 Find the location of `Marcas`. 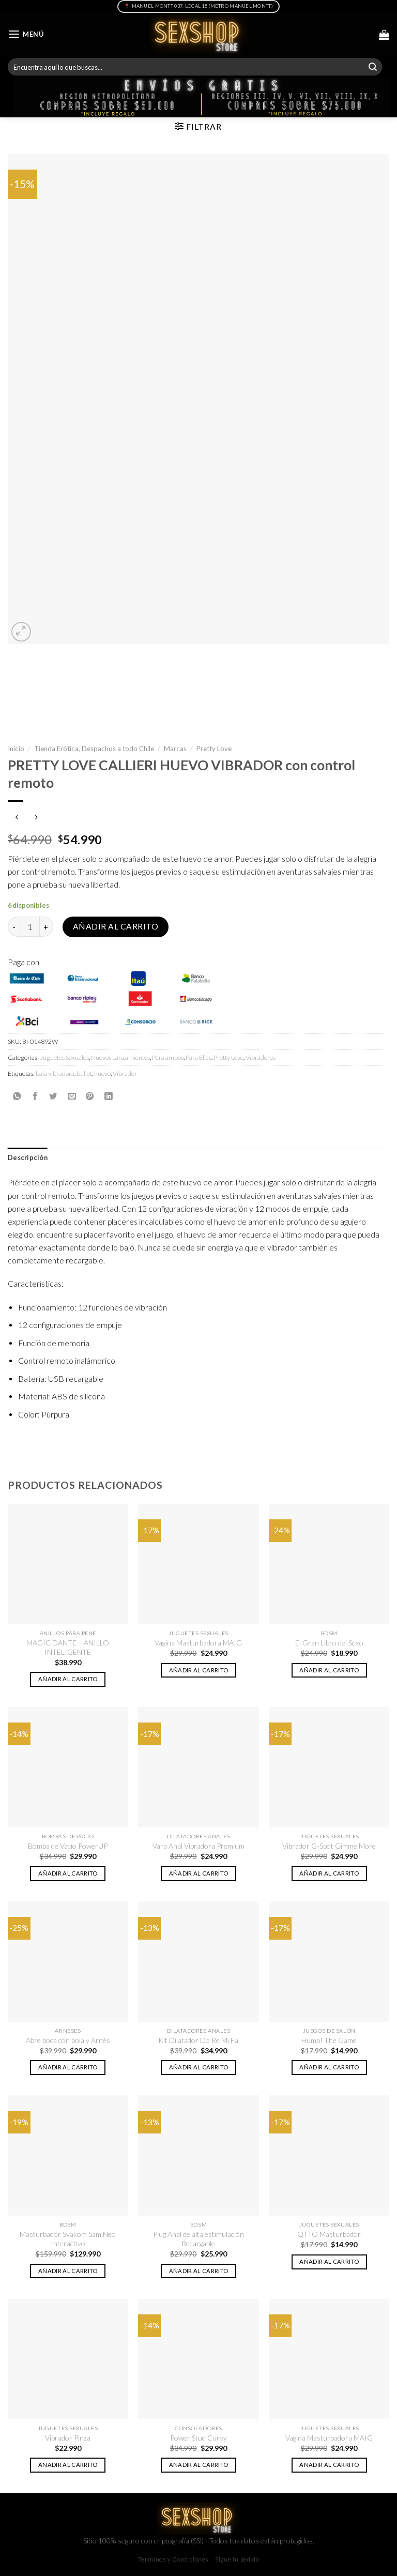

Marcas is located at coordinates (175, 748).